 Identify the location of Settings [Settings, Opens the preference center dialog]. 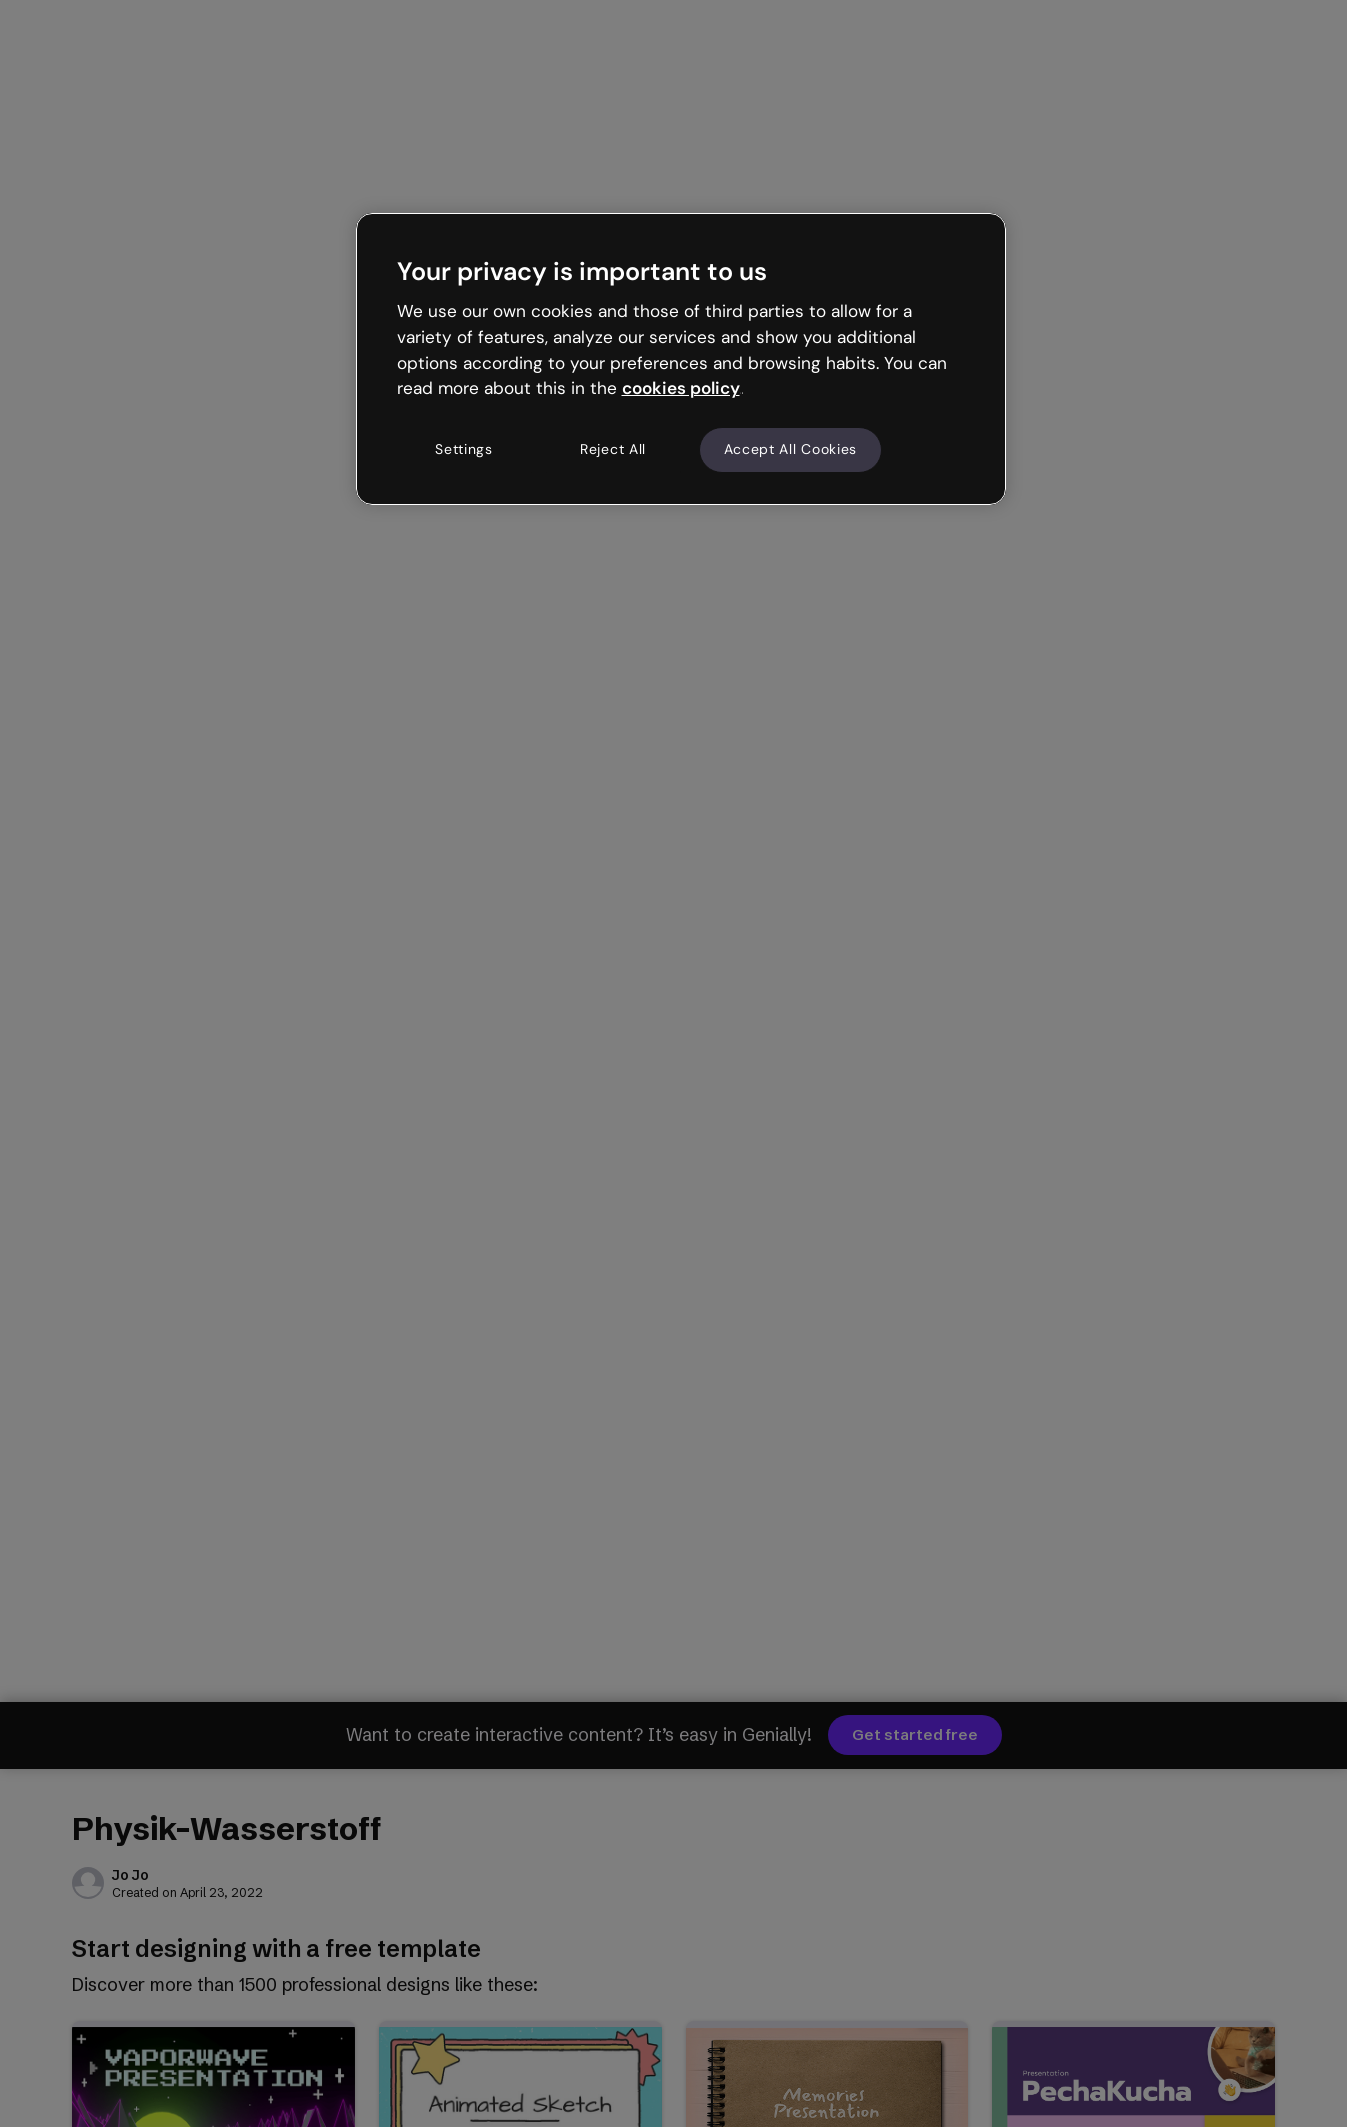
(464, 449).